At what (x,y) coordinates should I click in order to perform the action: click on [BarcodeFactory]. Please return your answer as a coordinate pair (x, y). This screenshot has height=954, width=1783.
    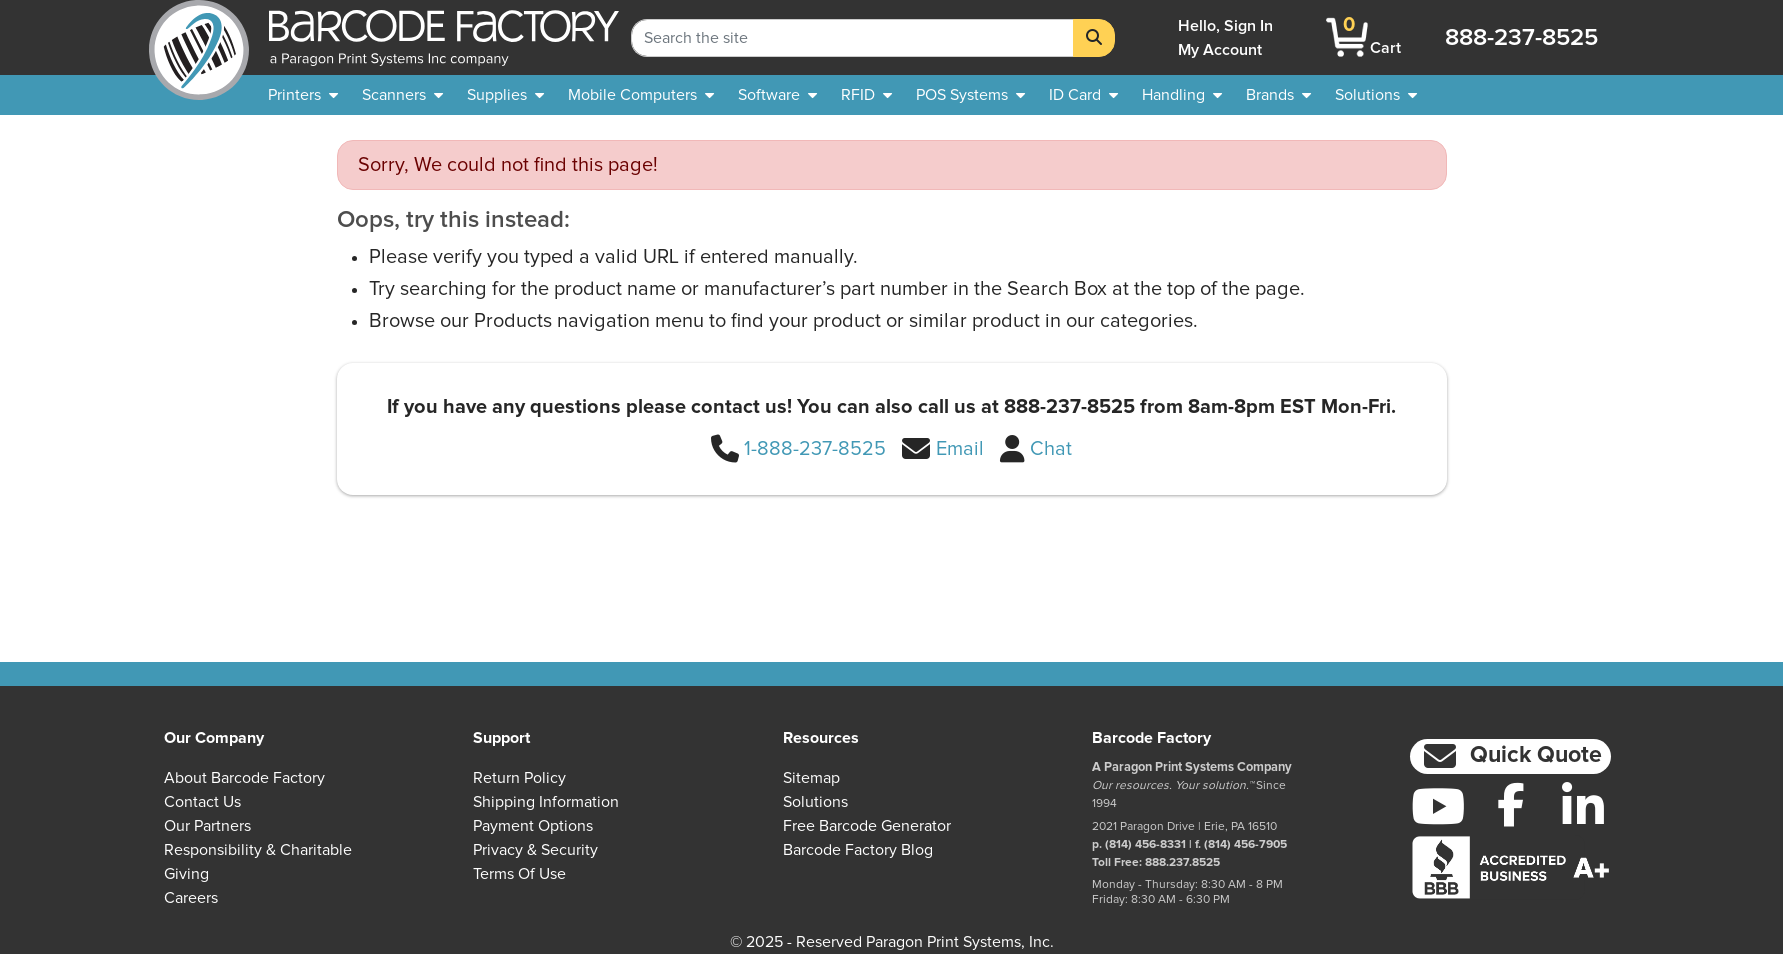
    Looking at the image, I should click on (199, 37).